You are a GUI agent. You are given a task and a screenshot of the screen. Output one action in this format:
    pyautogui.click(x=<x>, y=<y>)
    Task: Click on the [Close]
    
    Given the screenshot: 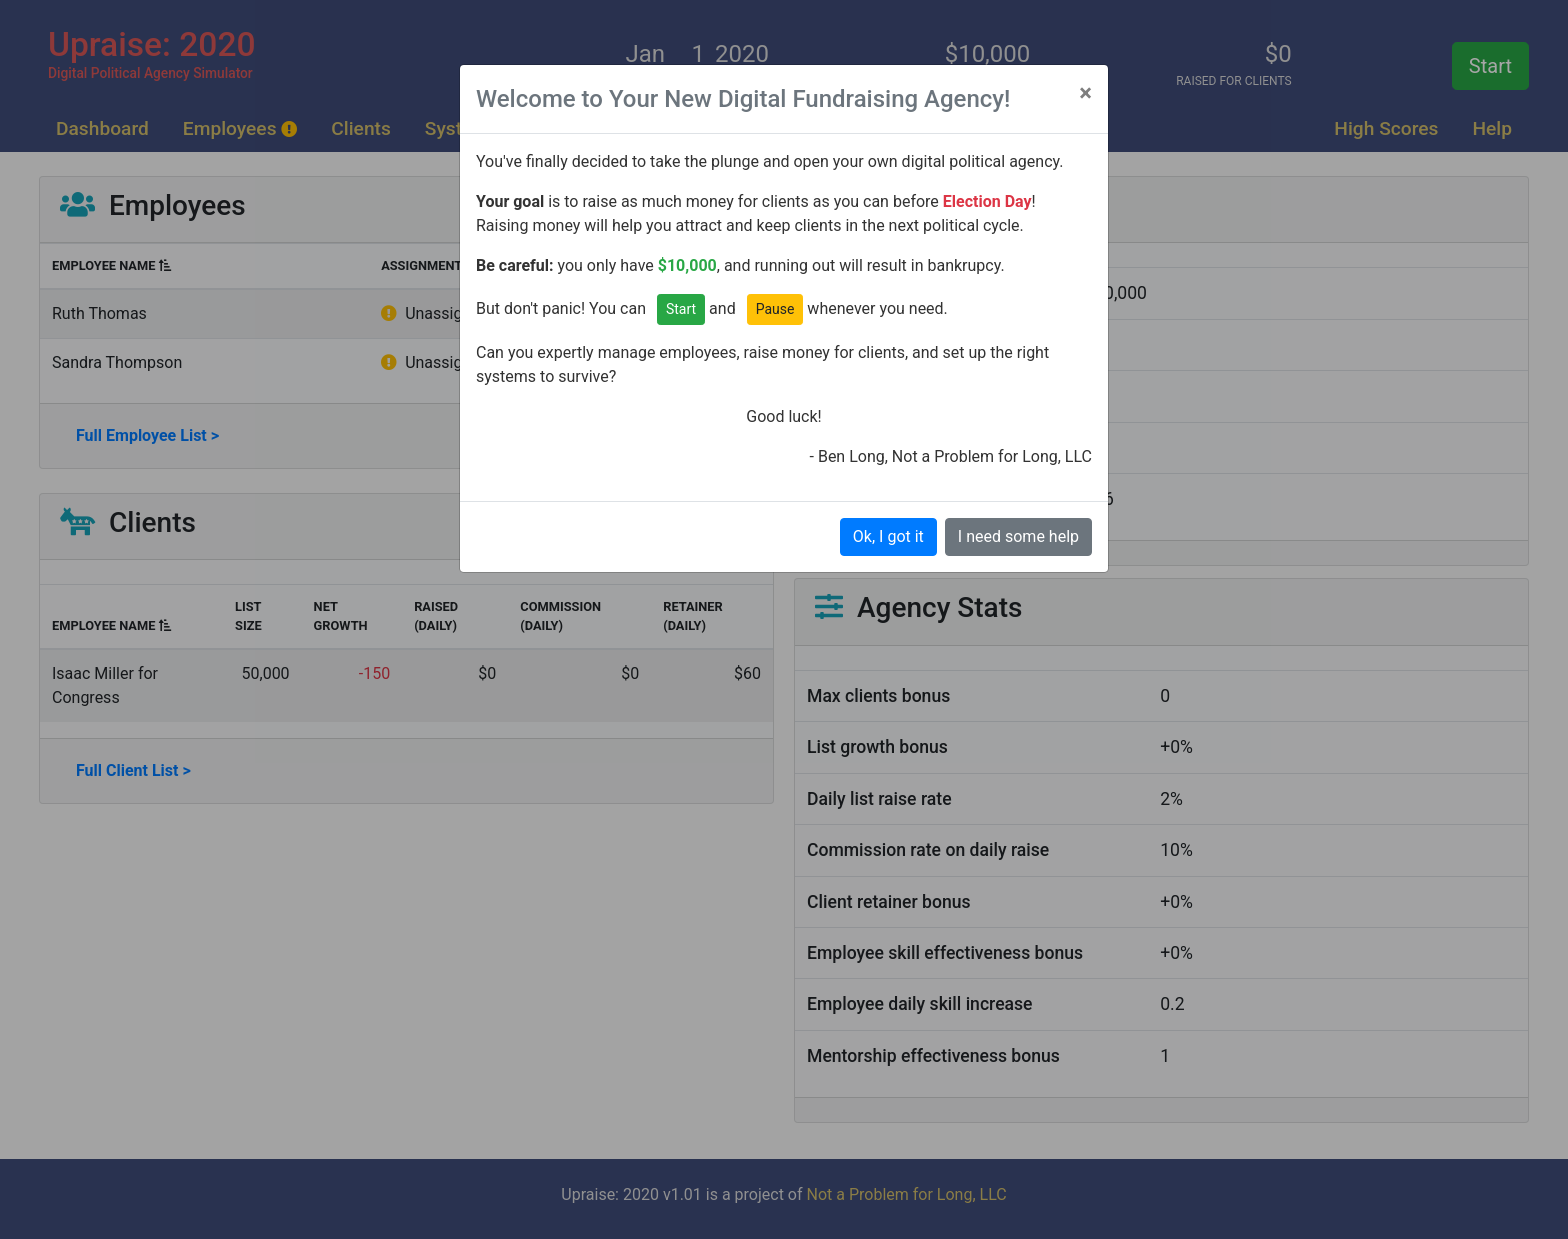 What is the action you would take?
    pyautogui.click(x=1085, y=93)
    